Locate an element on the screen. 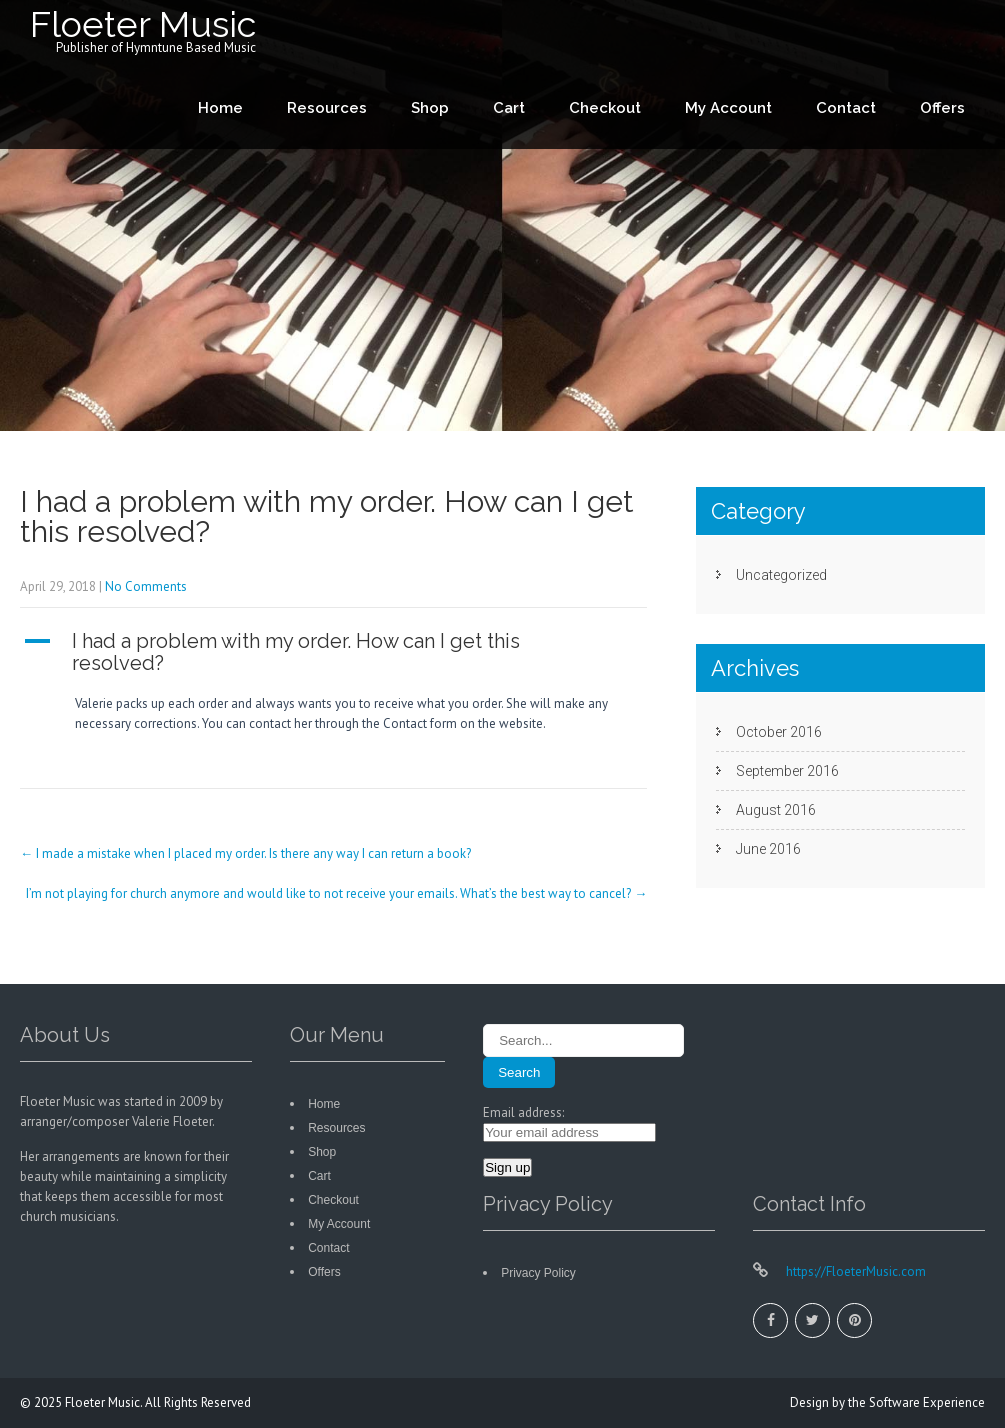  [button] is located at coordinates (333, 652).